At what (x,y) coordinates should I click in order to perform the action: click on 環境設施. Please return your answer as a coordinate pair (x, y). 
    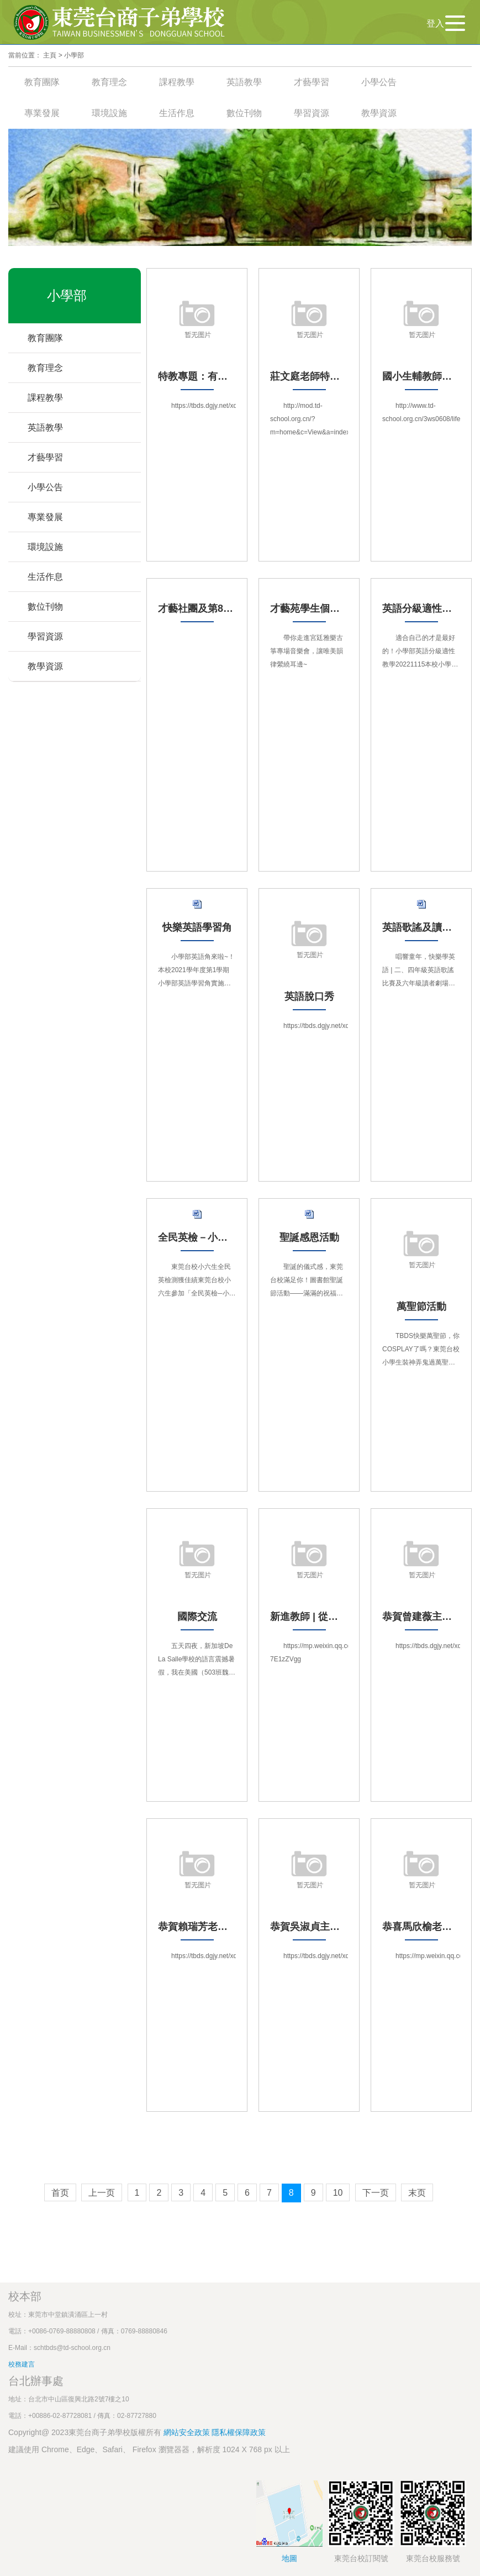
    Looking at the image, I should click on (109, 113).